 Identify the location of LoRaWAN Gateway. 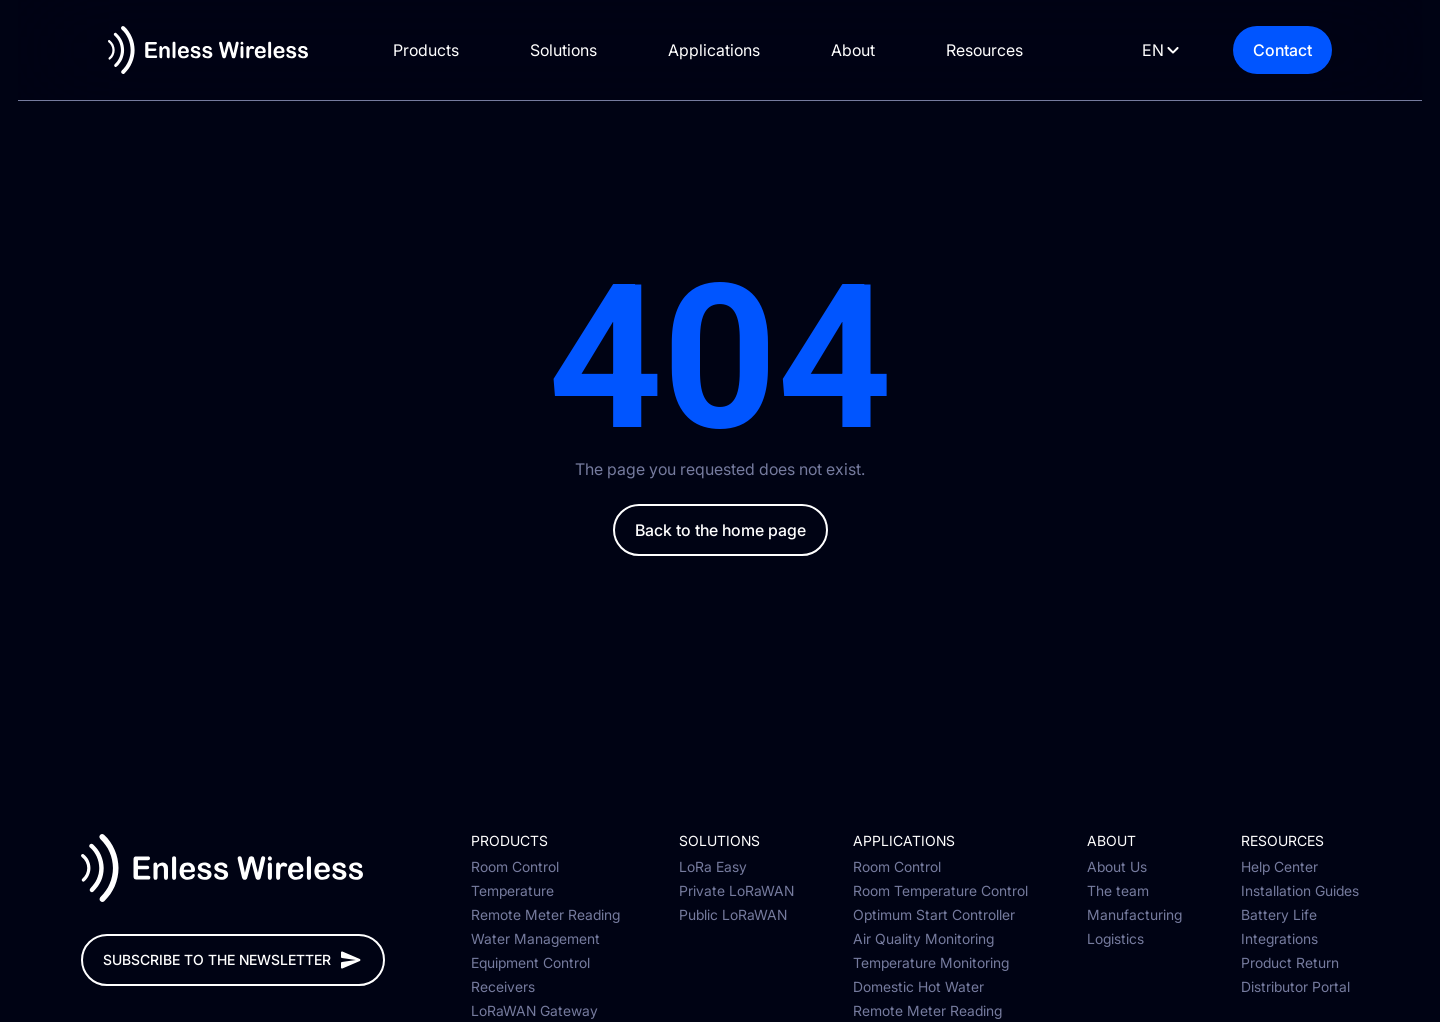
(534, 1011).